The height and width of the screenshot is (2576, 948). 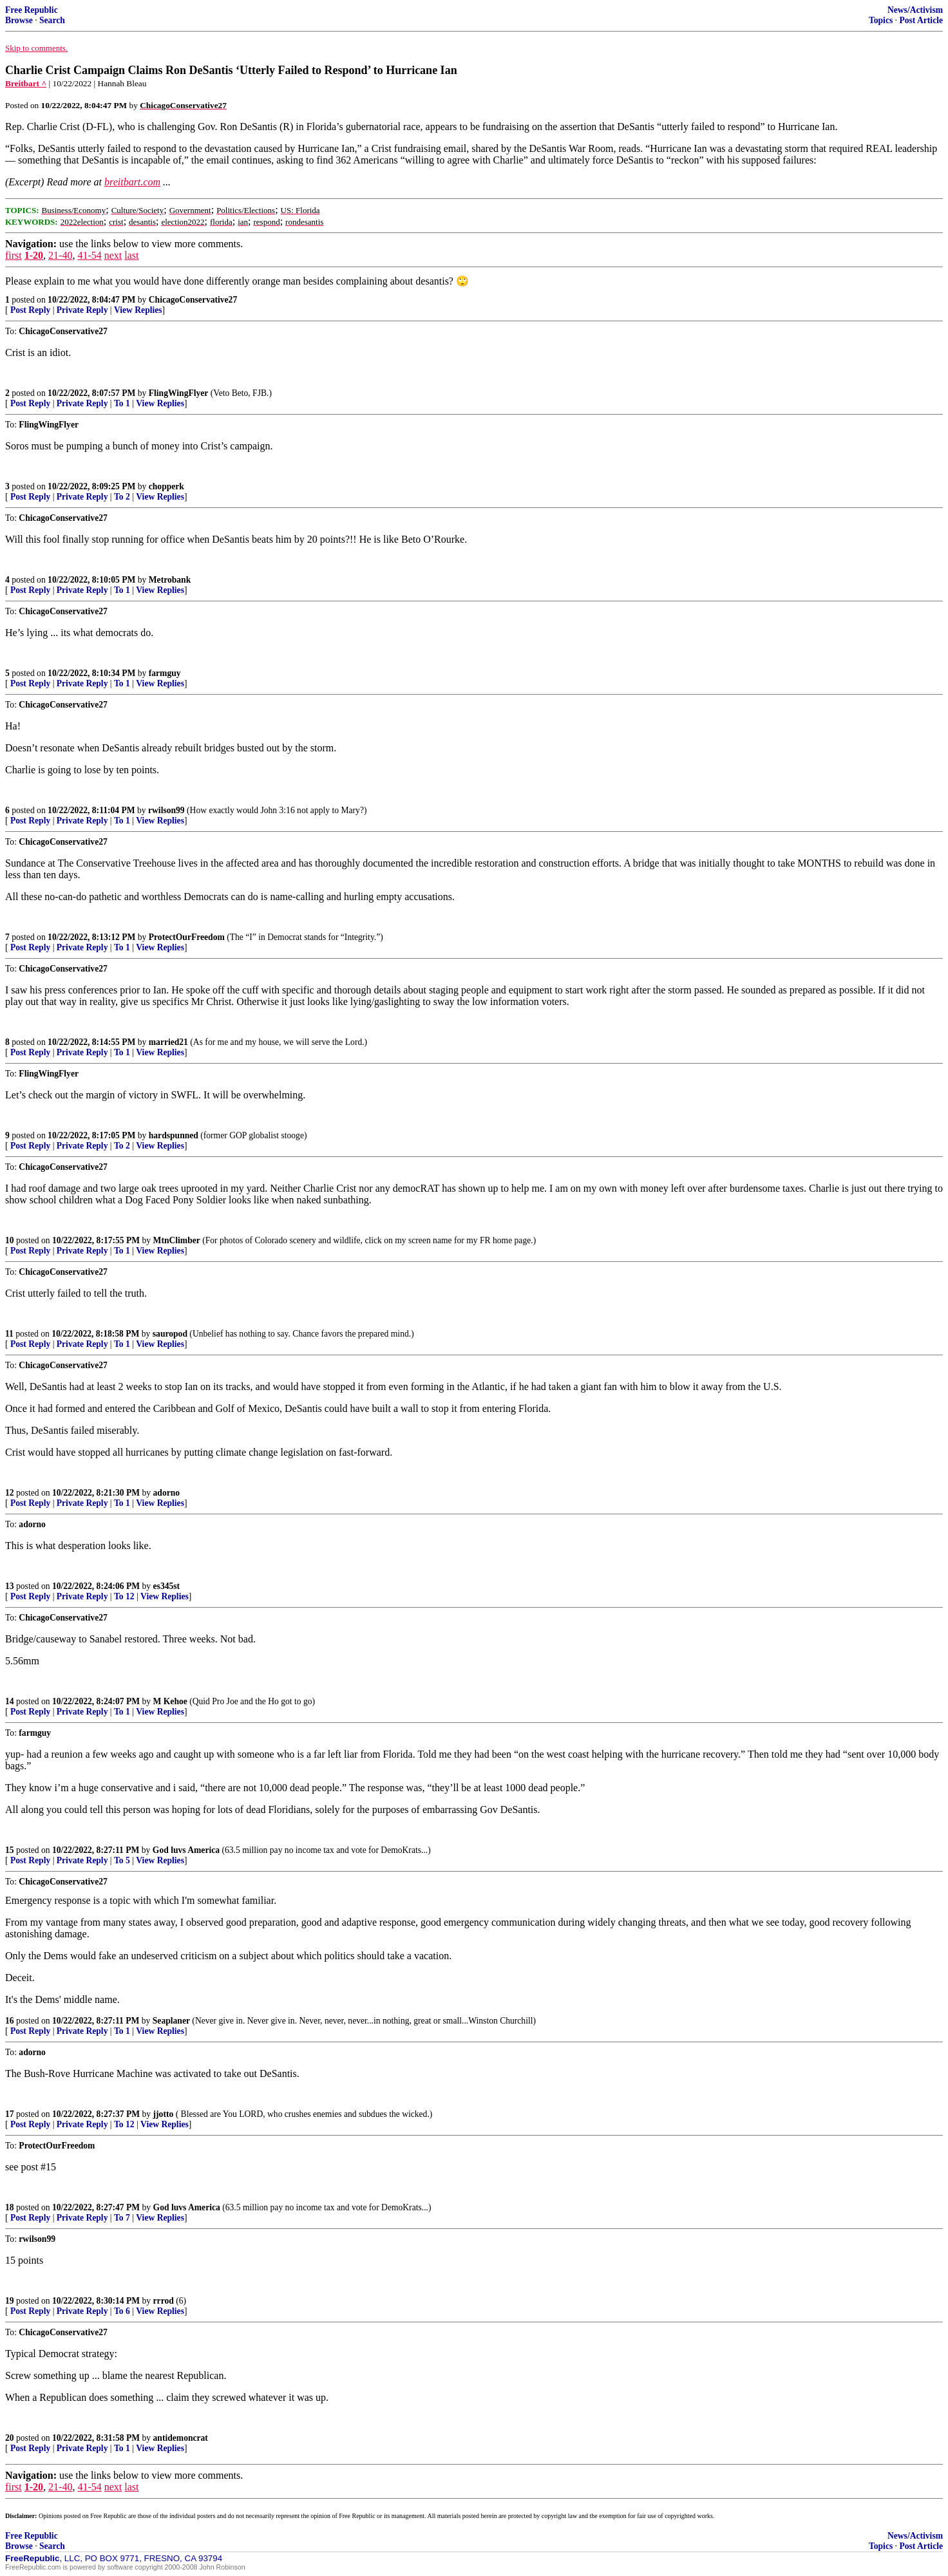 I want to click on 41-54, so click(x=89, y=255).